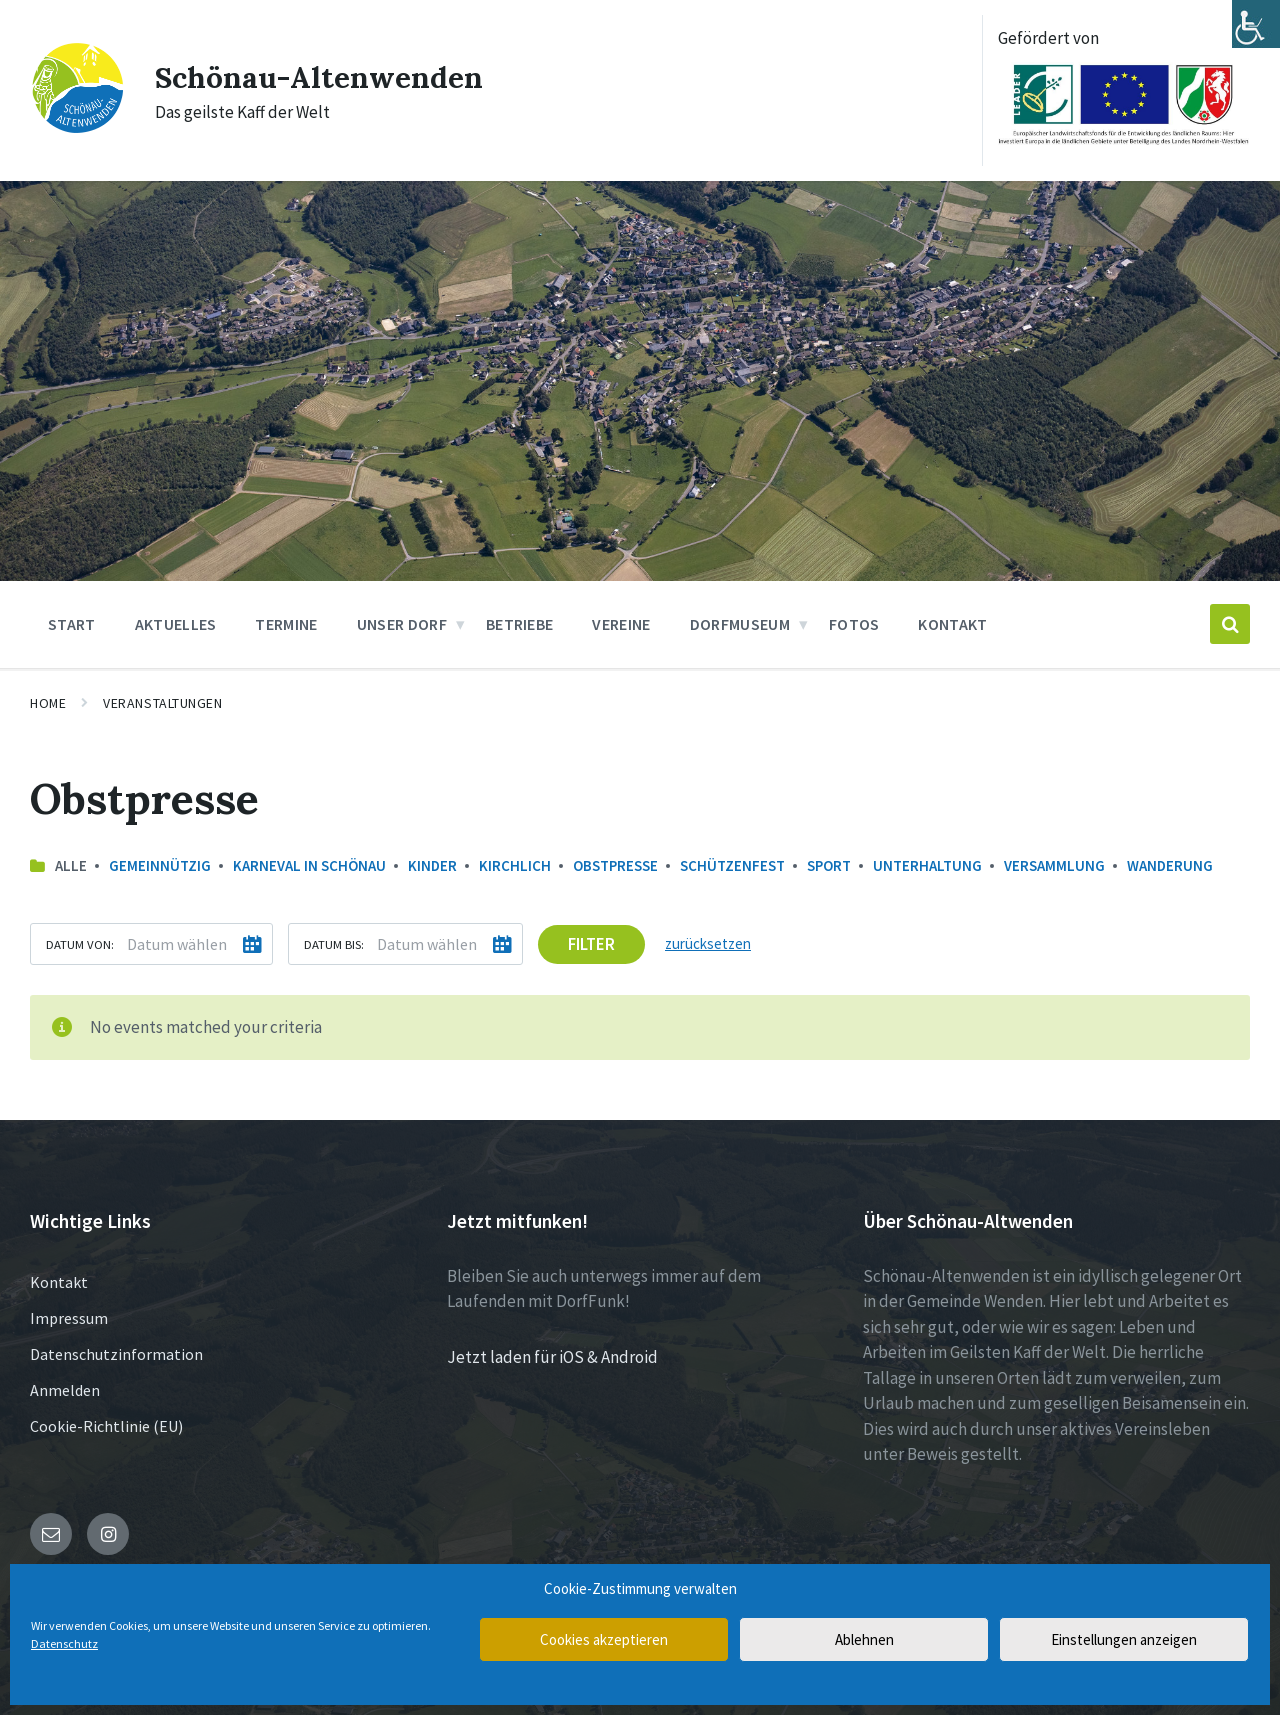 The image size is (1280, 1715). What do you see at coordinates (829, 865) in the screenshot?
I see `Sport` at bounding box center [829, 865].